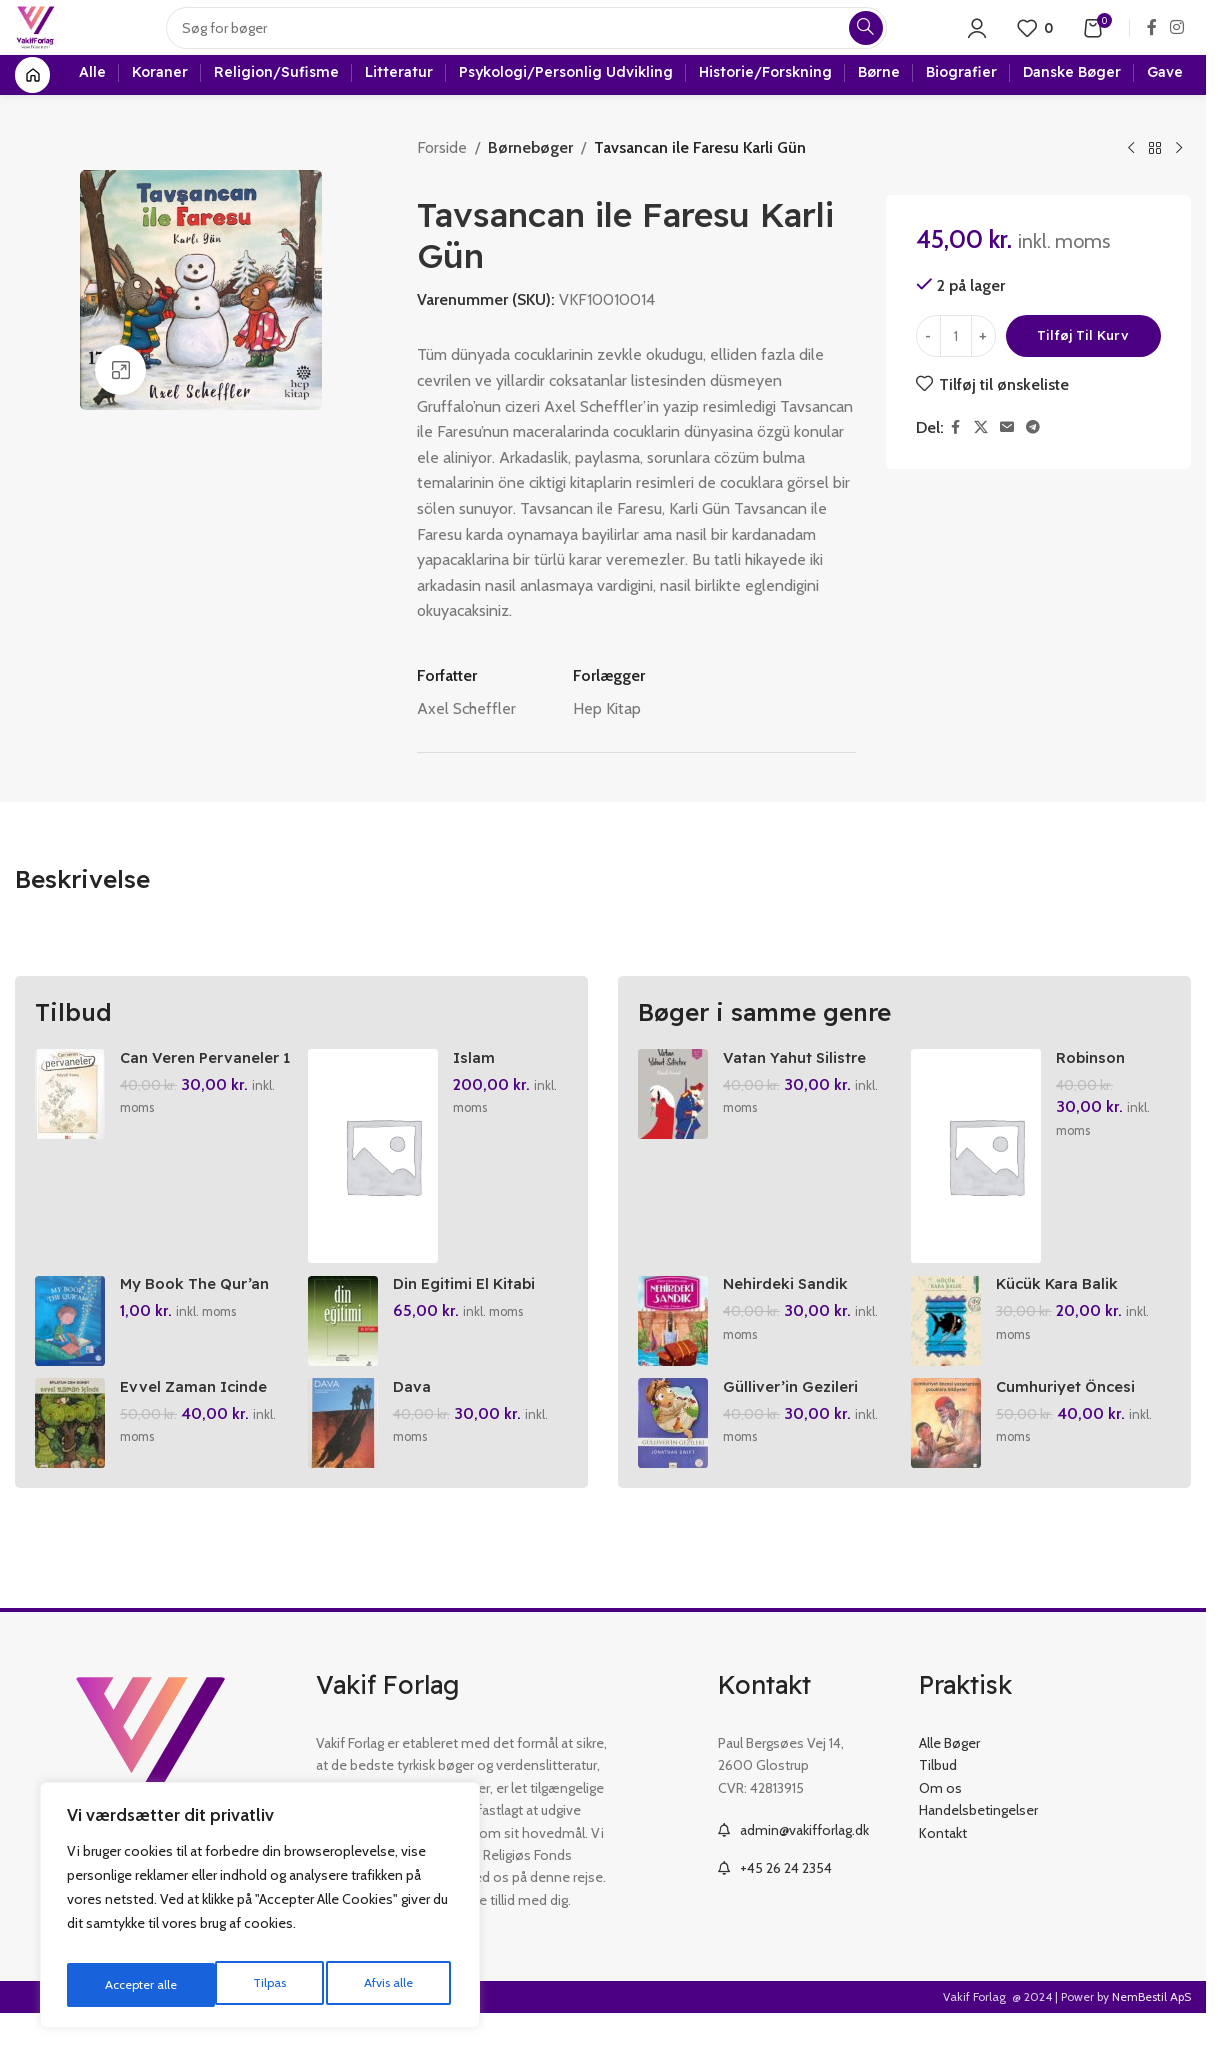 The width and height of the screenshot is (1221, 2068). I want to click on [region], so click(260, 1911).